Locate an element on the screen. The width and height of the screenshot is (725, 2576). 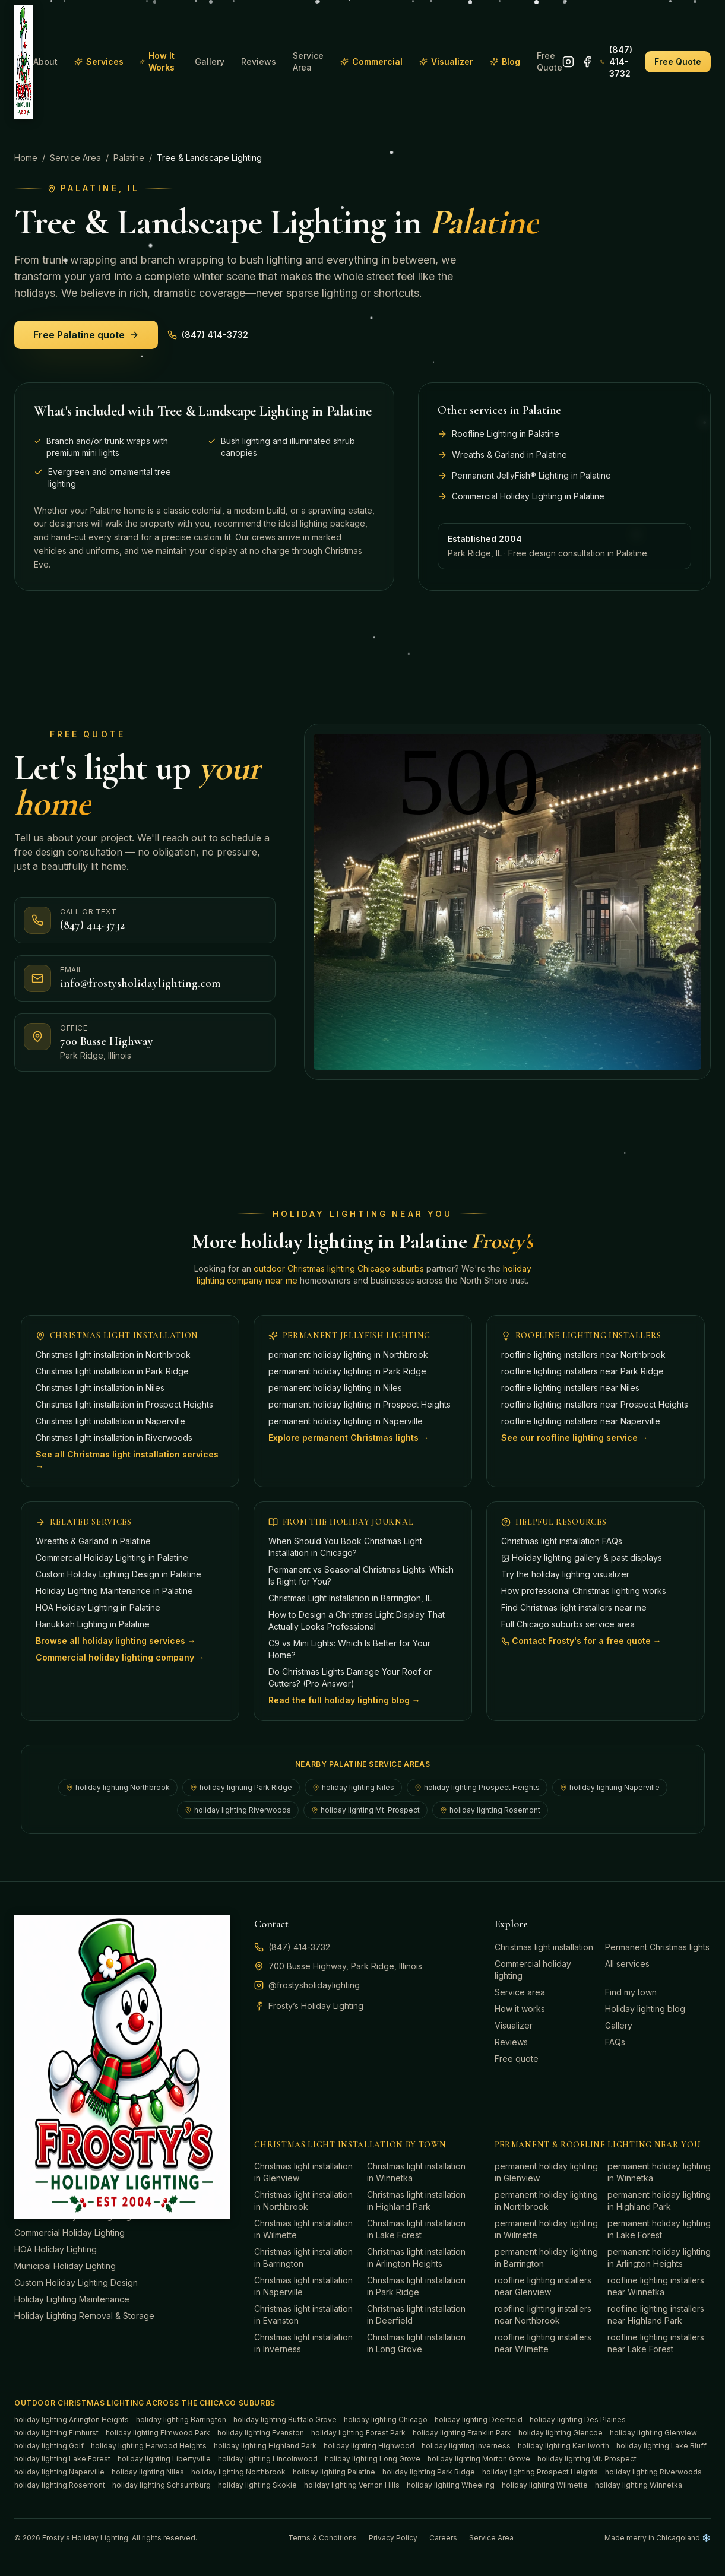
Christmas light installation in Riverwoods is located at coordinates (114, 1438).